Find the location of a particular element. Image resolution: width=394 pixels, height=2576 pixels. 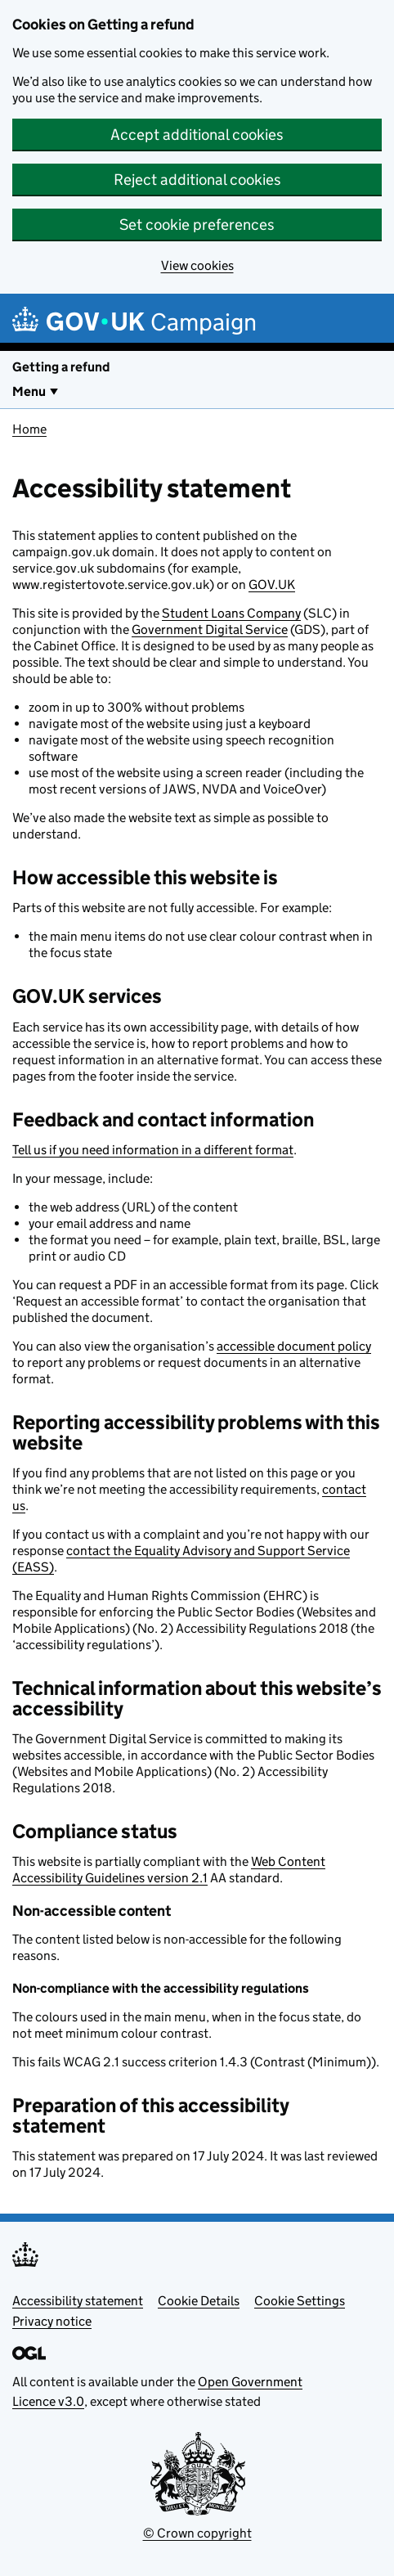

Privacy notice is located at coordinates (52, 2321).